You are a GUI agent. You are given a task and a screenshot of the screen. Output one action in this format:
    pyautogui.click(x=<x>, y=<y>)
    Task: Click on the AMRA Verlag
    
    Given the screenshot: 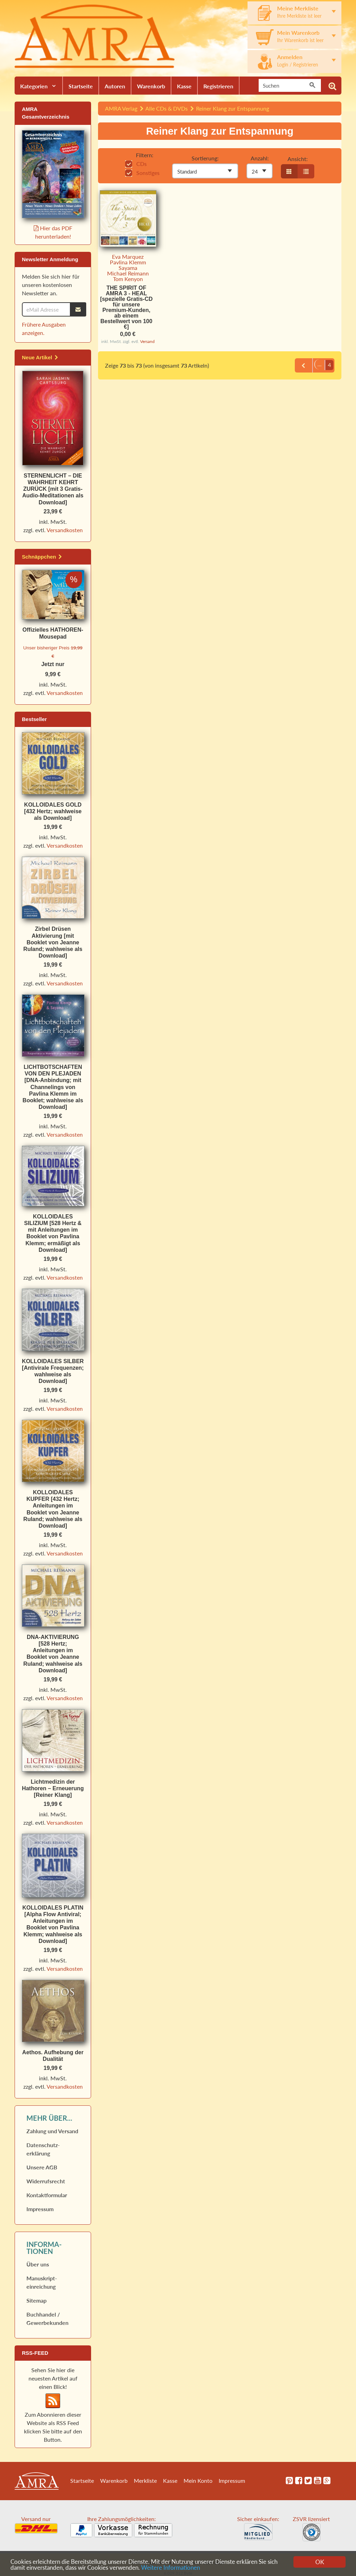 What is the action you would take?
    pyautogui.click(x=121, y=108)
    